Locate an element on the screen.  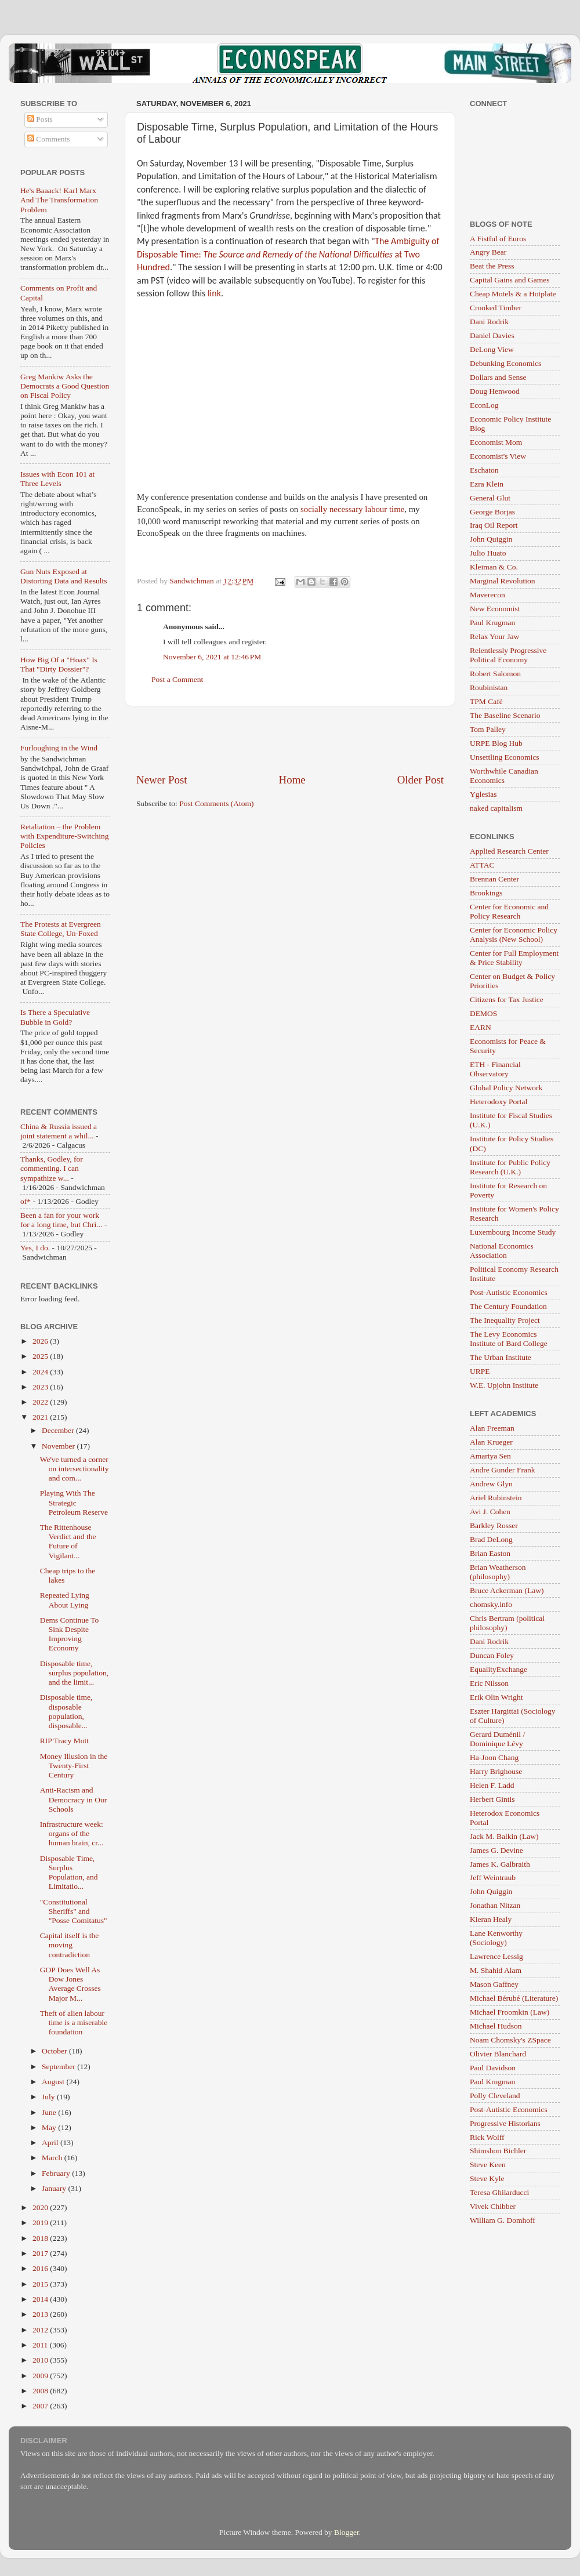
Progressive Historians is located at coordinates (505, 2123).